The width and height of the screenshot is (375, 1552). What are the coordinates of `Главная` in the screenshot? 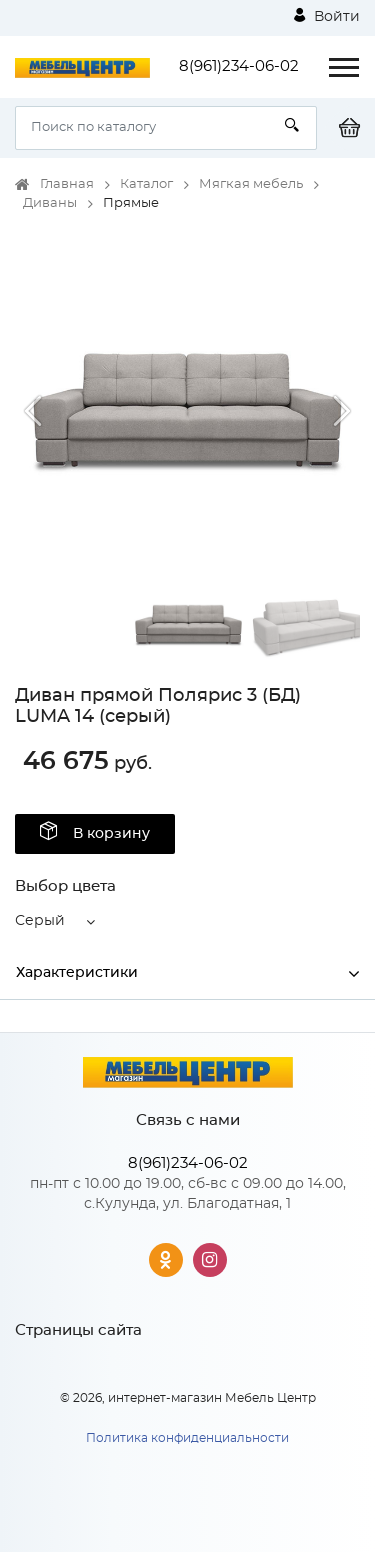 It's located at (67, 184).